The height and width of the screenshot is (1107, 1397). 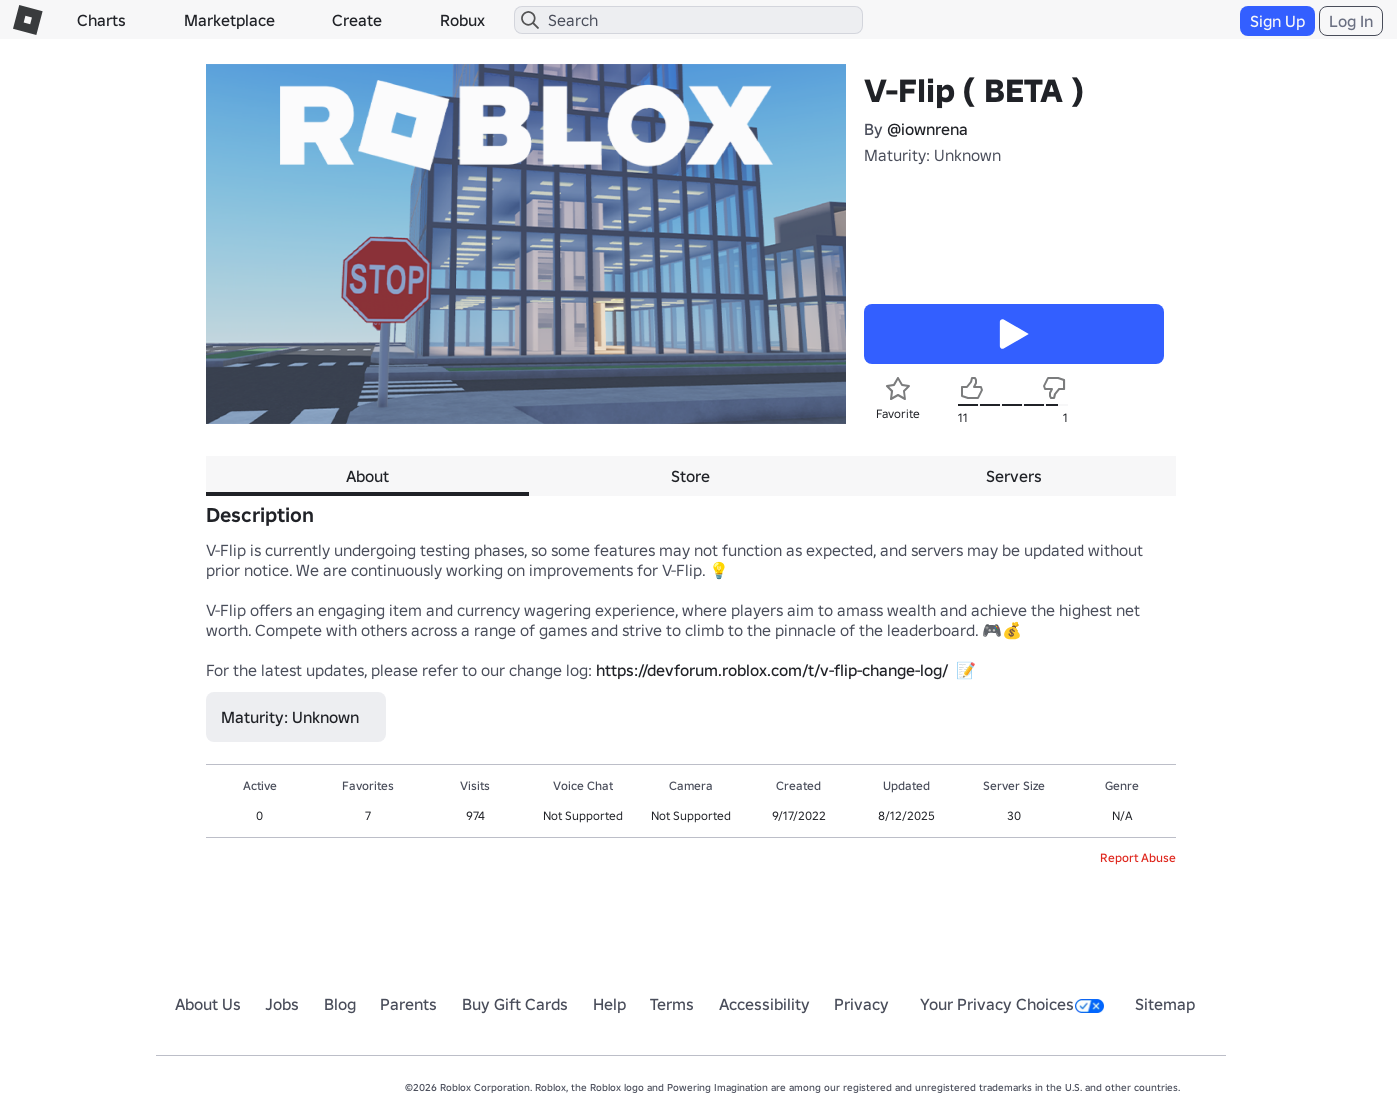 What do you see at coordinates (515, 1004) in the screenshot?
I see `Buy Gift Cards` at bounding box center [515, 1004].